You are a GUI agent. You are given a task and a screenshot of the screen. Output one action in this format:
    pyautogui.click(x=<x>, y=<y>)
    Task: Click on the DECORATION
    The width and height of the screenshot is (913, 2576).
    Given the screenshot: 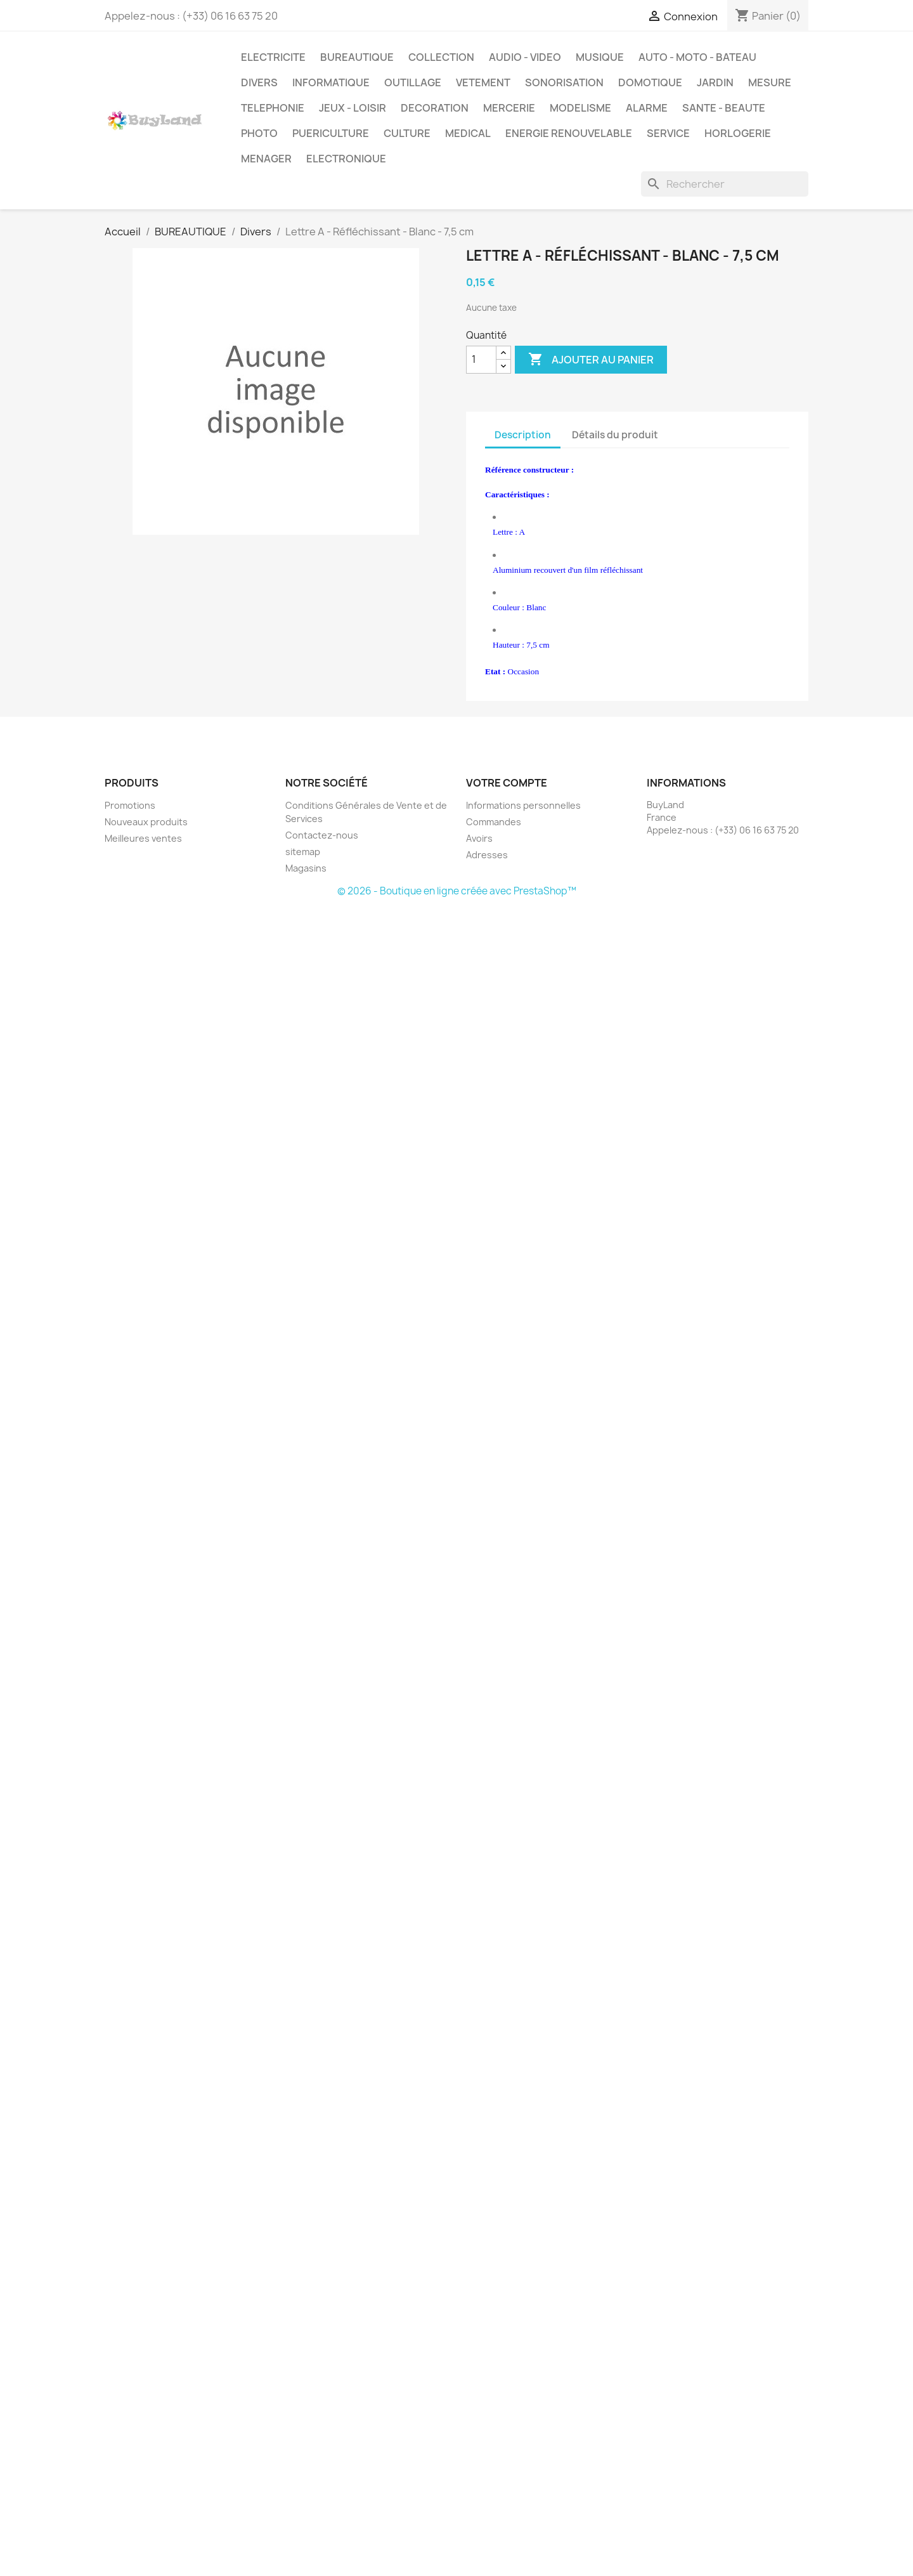 What is the action you would take?
    pyautogui.click(x=435, y=108)
    